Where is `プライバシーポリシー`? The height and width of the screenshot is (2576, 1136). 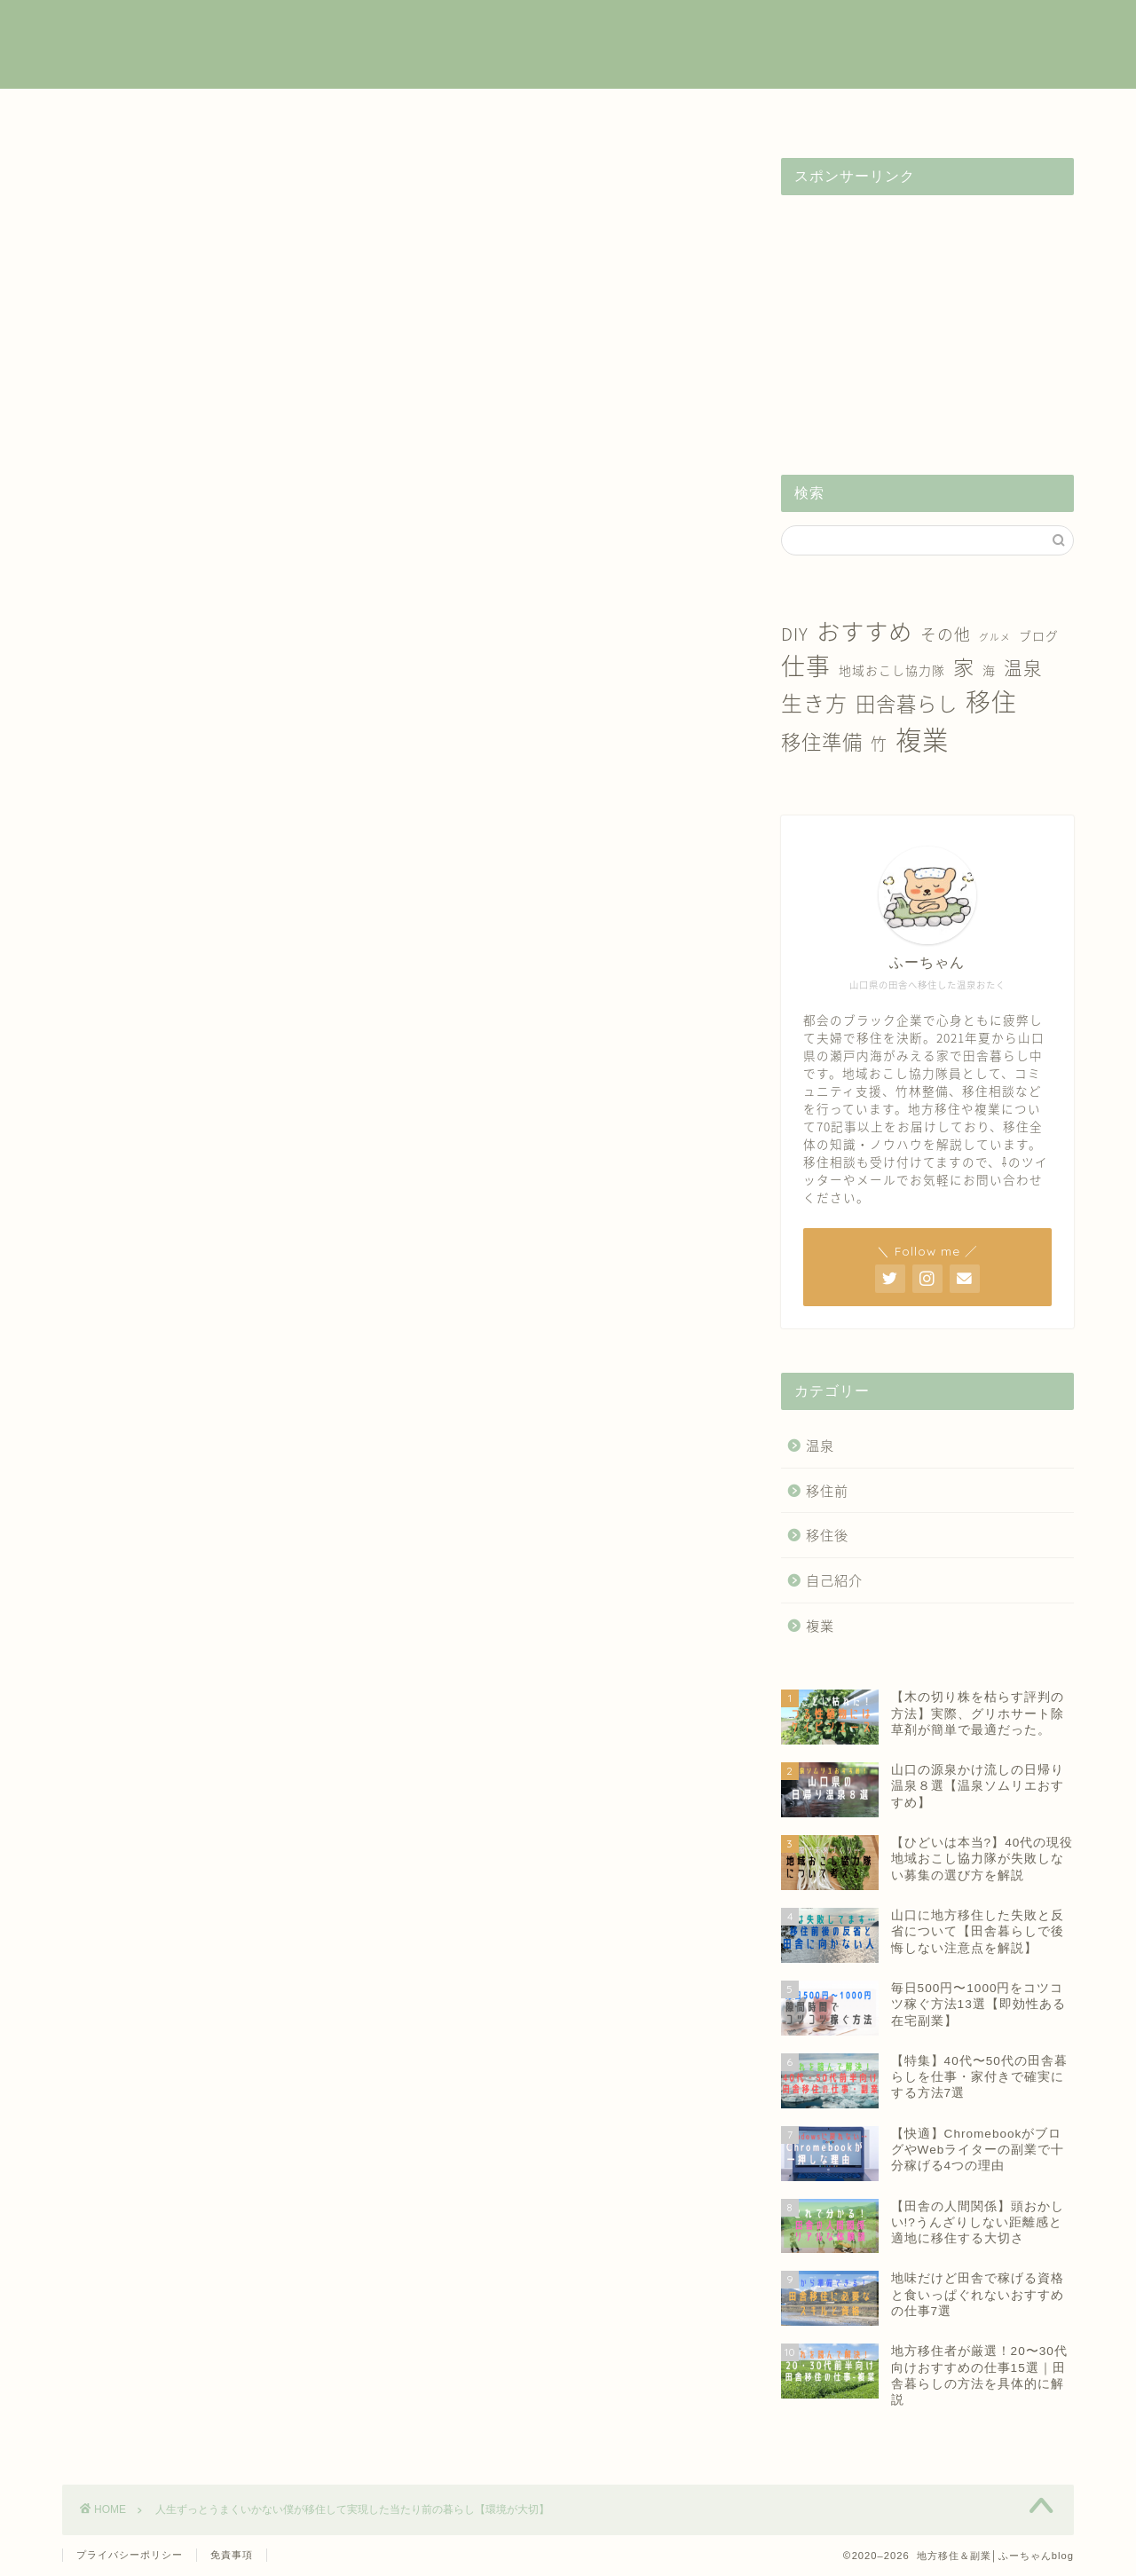
プライバシーポリシー is located at coordinates (129, 2554).